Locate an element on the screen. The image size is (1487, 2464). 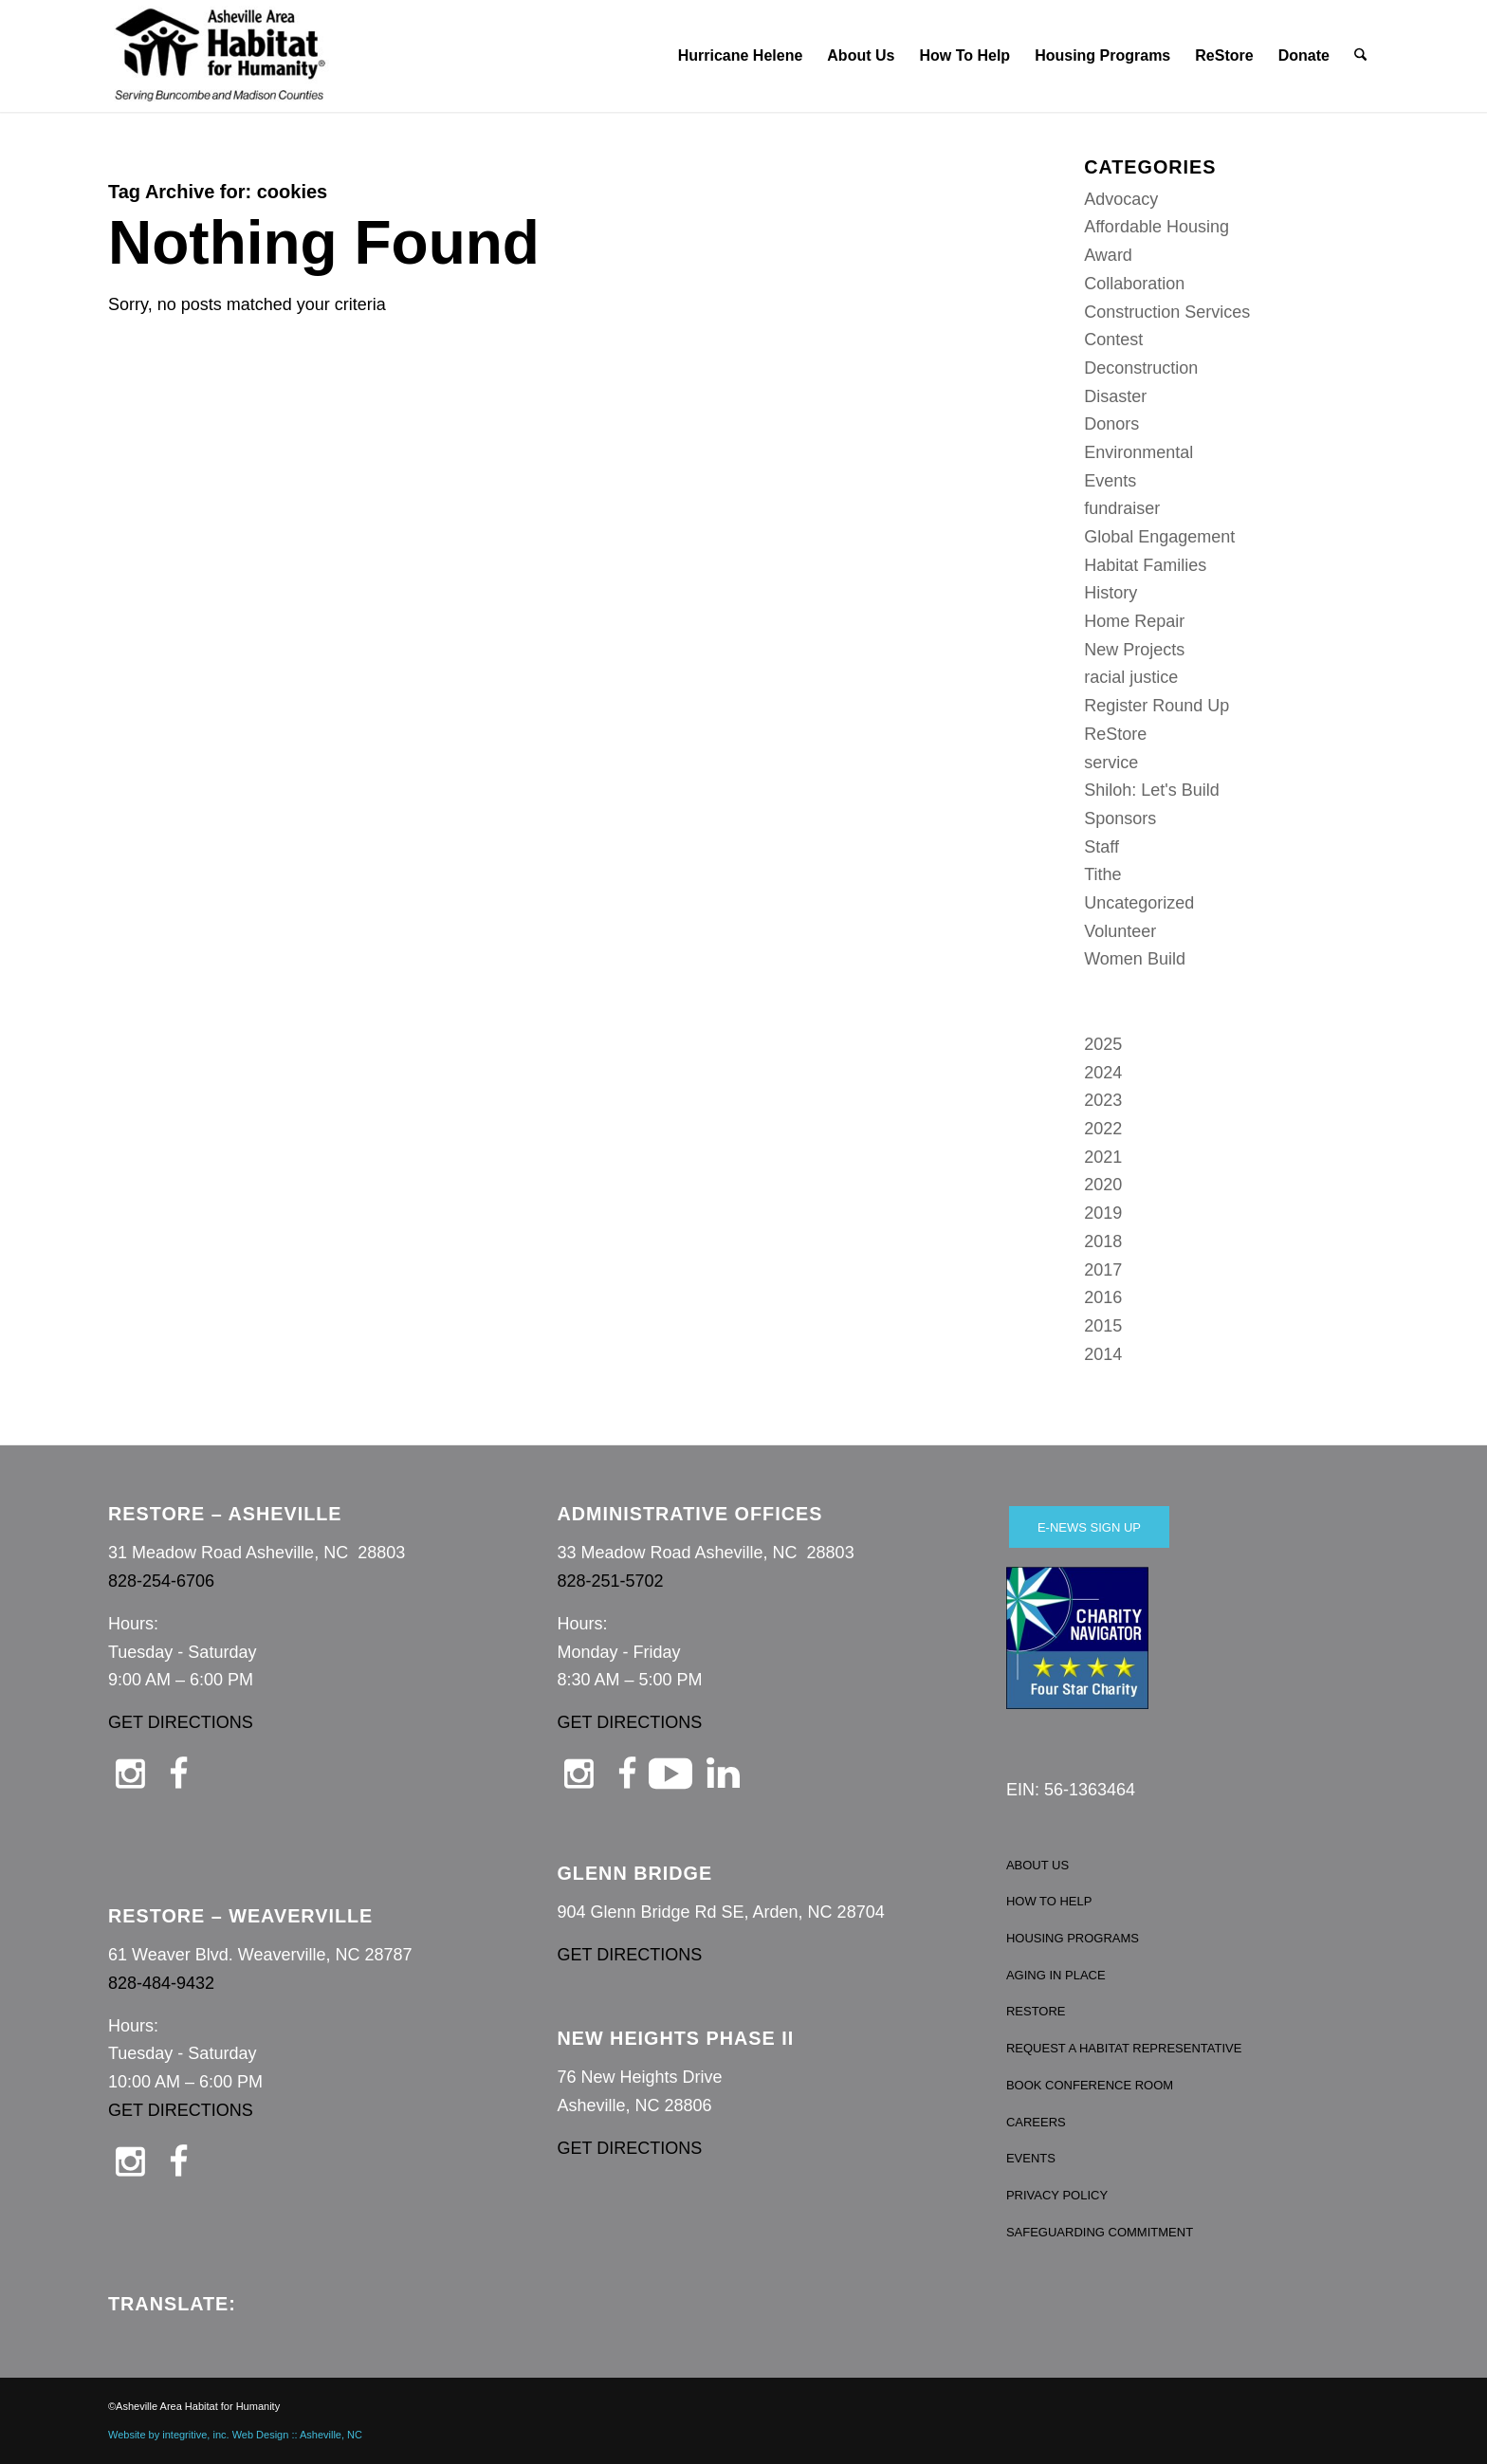
CAREERS is located at coordinates (1036, 2122).